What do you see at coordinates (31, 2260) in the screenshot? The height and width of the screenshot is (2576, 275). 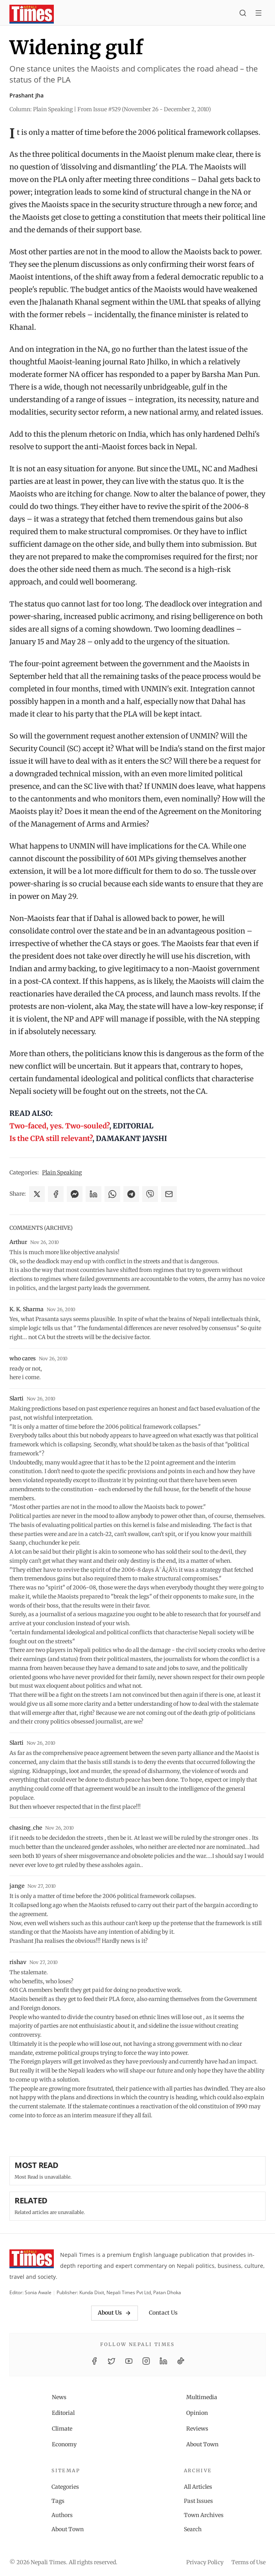 I see `[Nepali Times]` at bounding box center [31, 2260].